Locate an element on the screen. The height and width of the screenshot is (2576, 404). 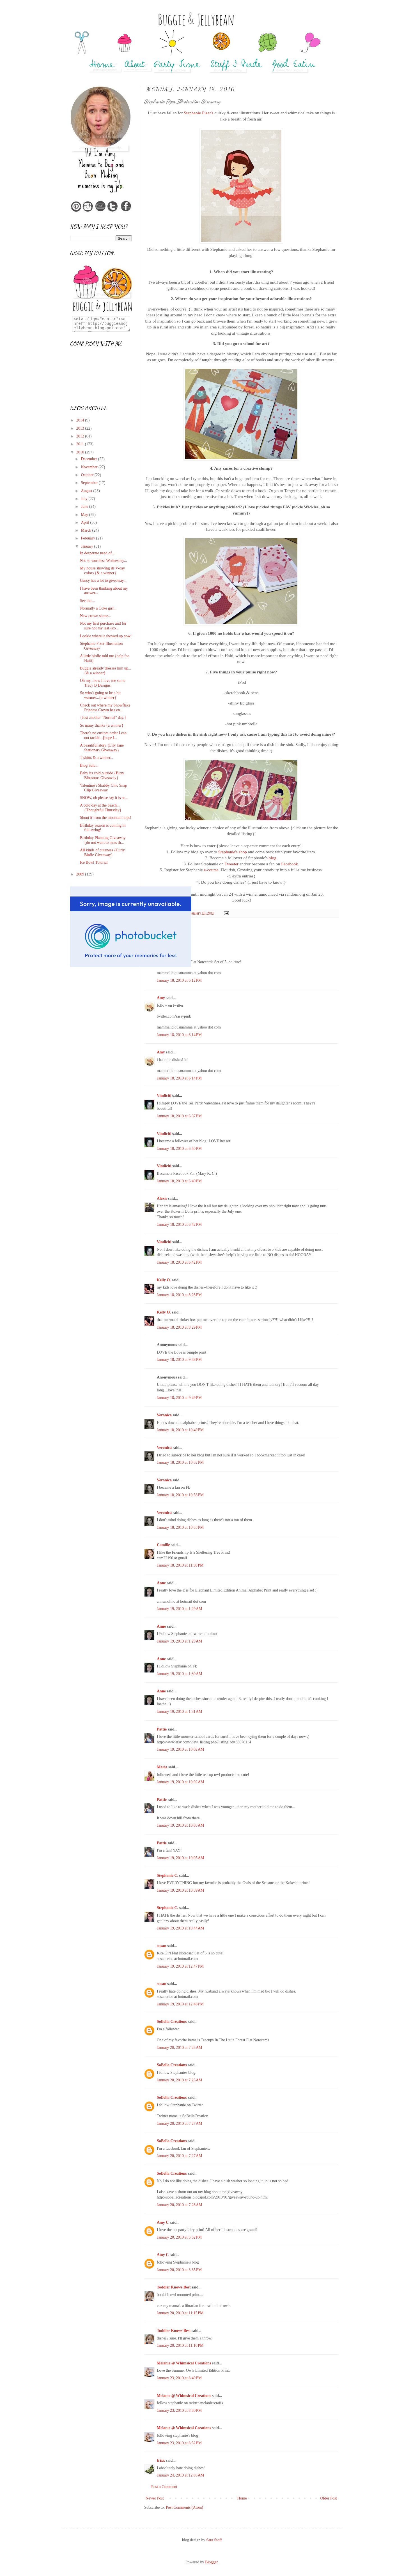
January 23, 2010 at 8:52 PM is located at coordinates (179, 2443).